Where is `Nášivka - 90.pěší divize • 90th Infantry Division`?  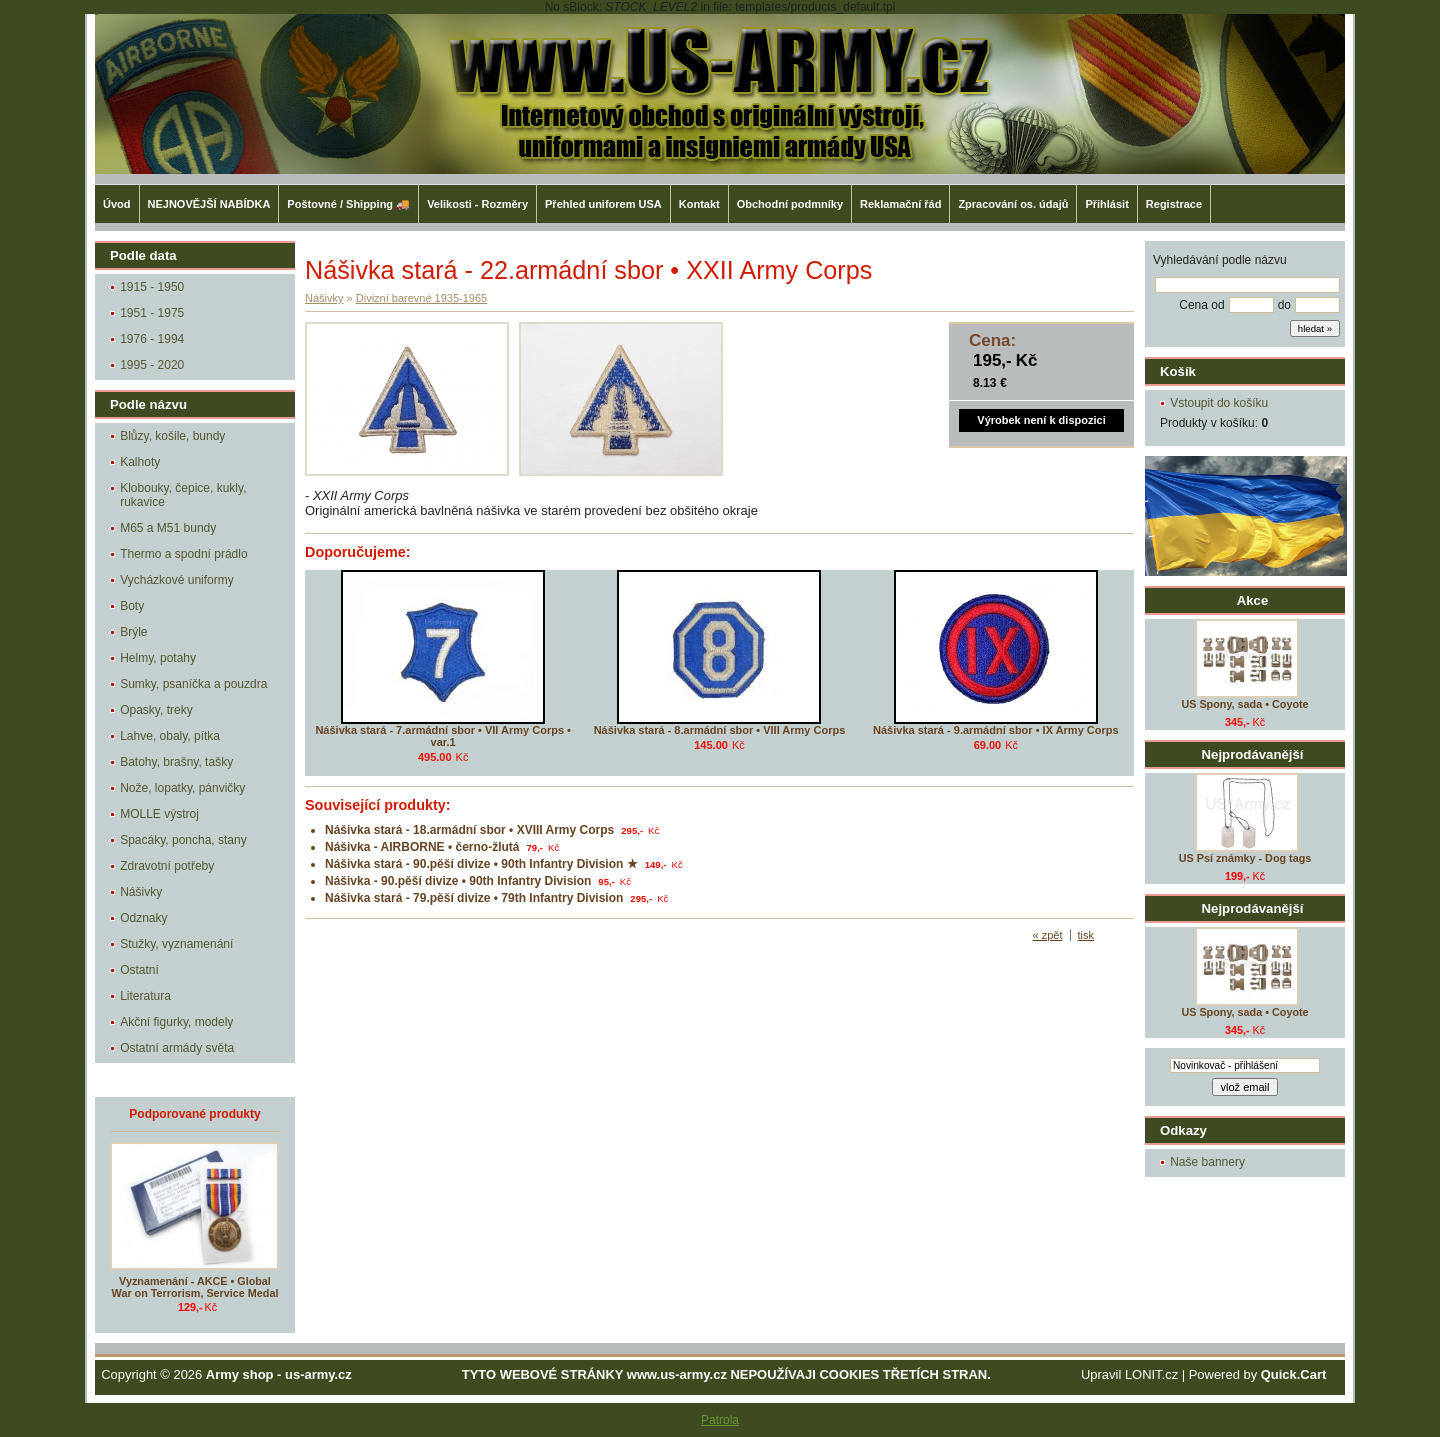 Nášivka - 90.pěší divize • 90th Infantry Division is located at coordinates (458, 881).